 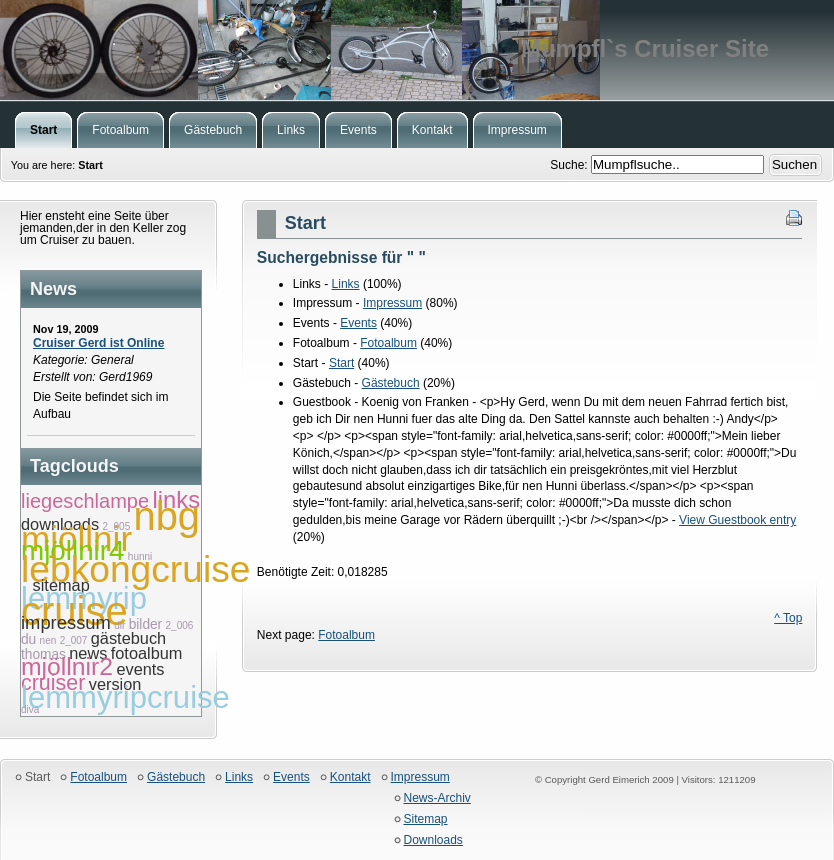 What do you see at coordinates (67, 666) in the screenshot?
I see `mjöllnir2` at bounding box center [67, 666].